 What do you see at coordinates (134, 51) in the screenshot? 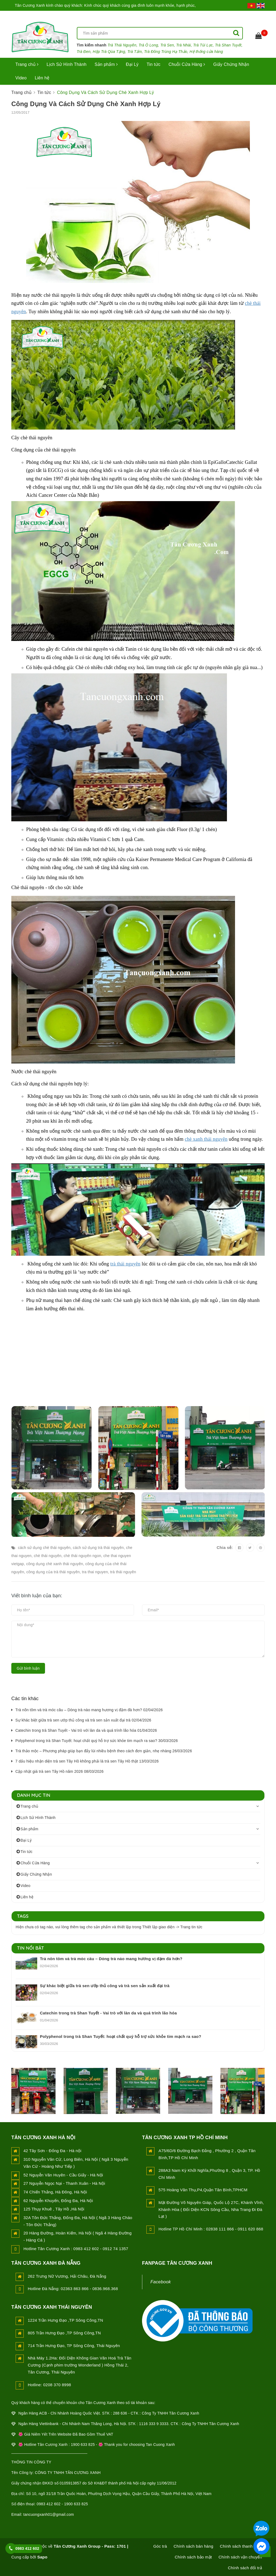
I see `Trà Tấm` at bounding box center [134, 51].